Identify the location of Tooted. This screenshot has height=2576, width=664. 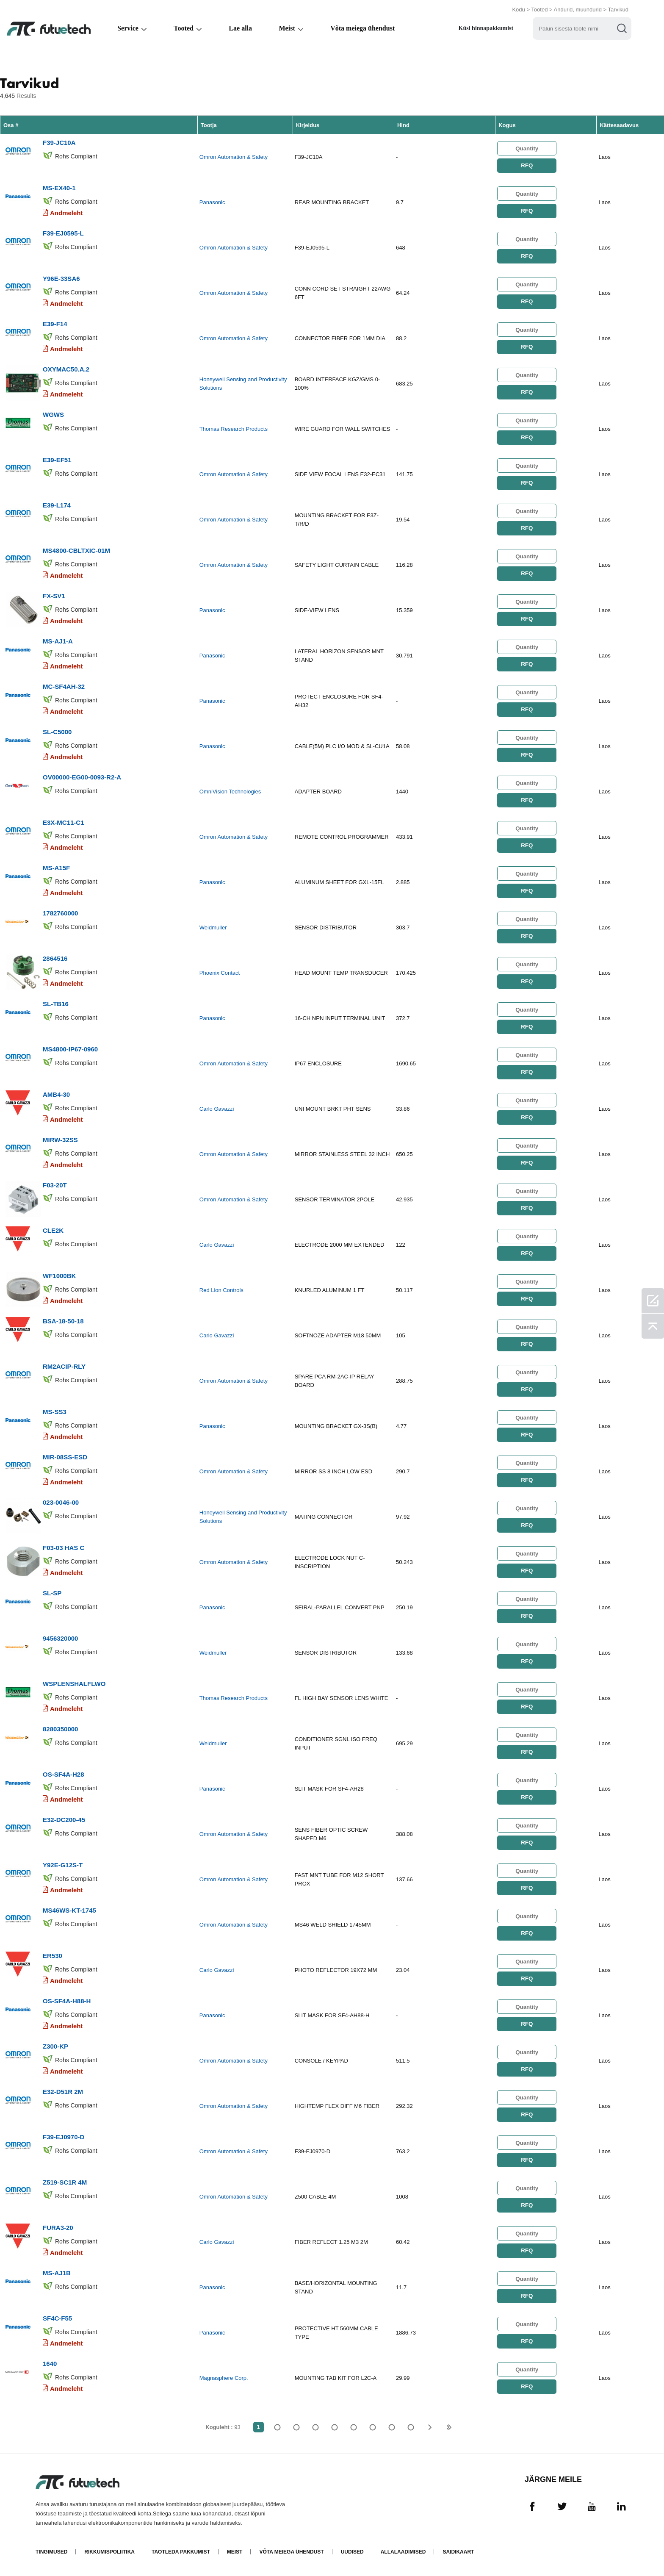
(539, 9).